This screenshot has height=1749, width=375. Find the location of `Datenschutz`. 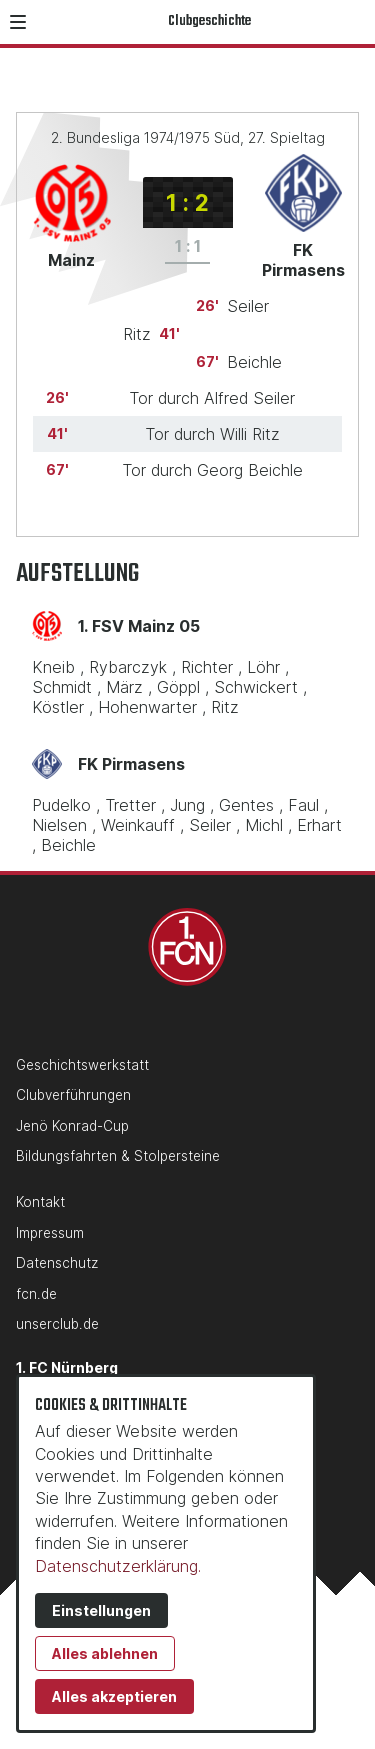

Datenschutz is located at coordinates (57, 1263).